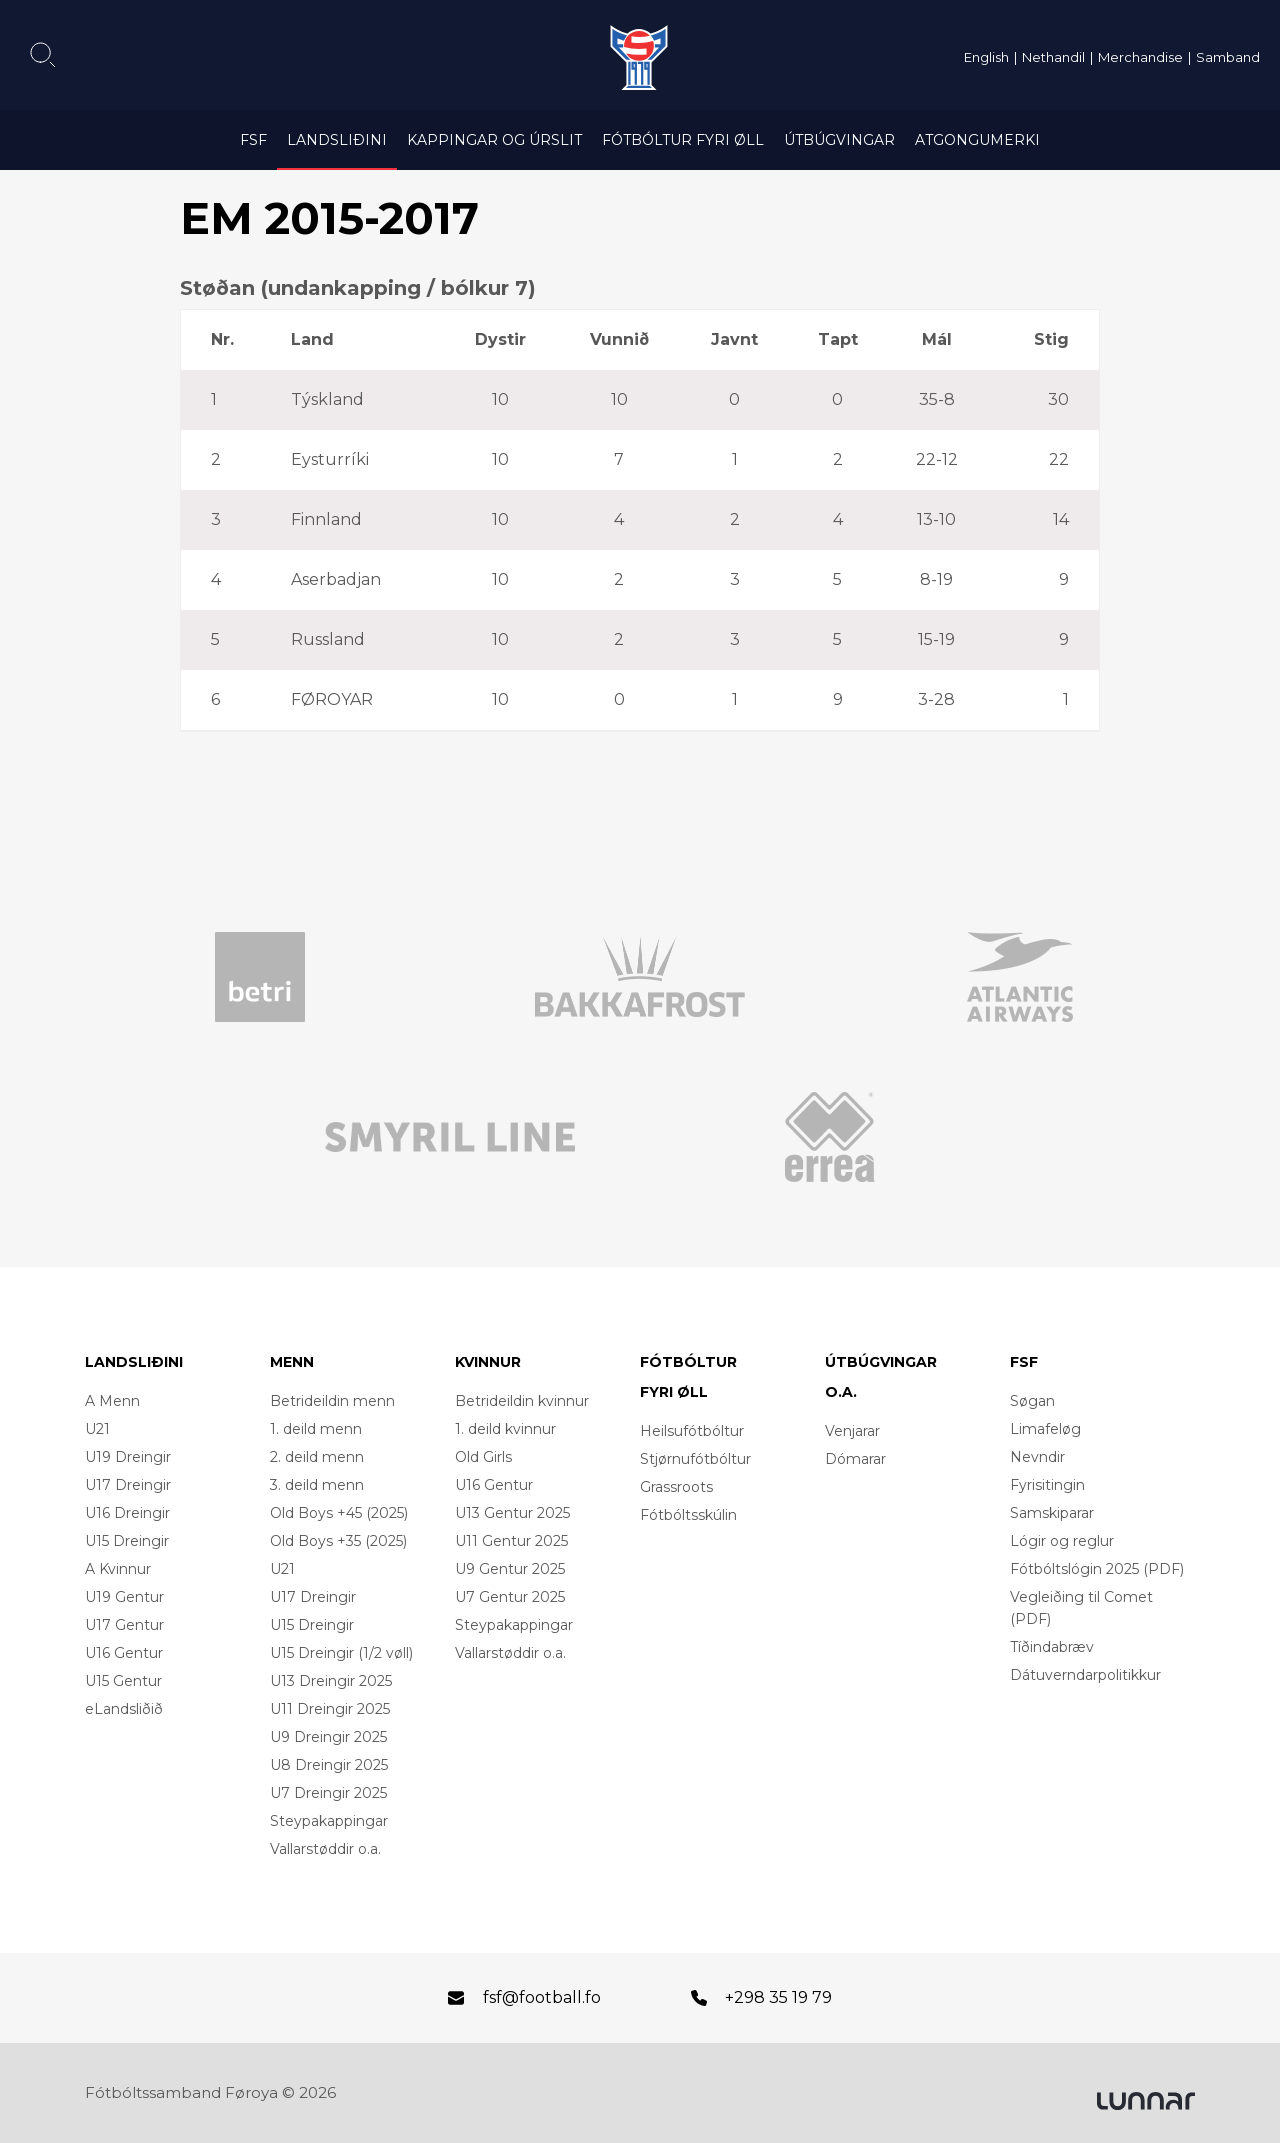 Image resolution: width=1280 pixels, height=2143 pixels. I want to click on Útbúgvingar, so click(839, 140).